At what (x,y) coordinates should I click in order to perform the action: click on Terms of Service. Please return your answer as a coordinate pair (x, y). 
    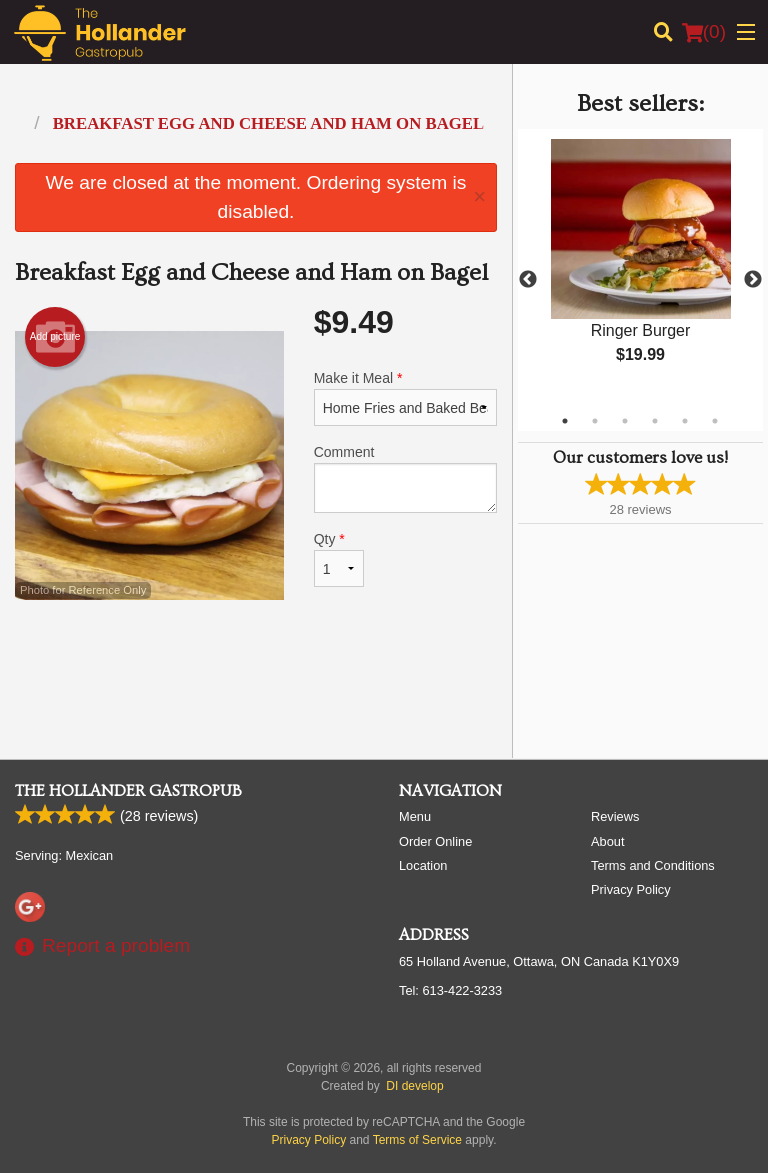
    Looking at the image, I should click on (417, 1140).